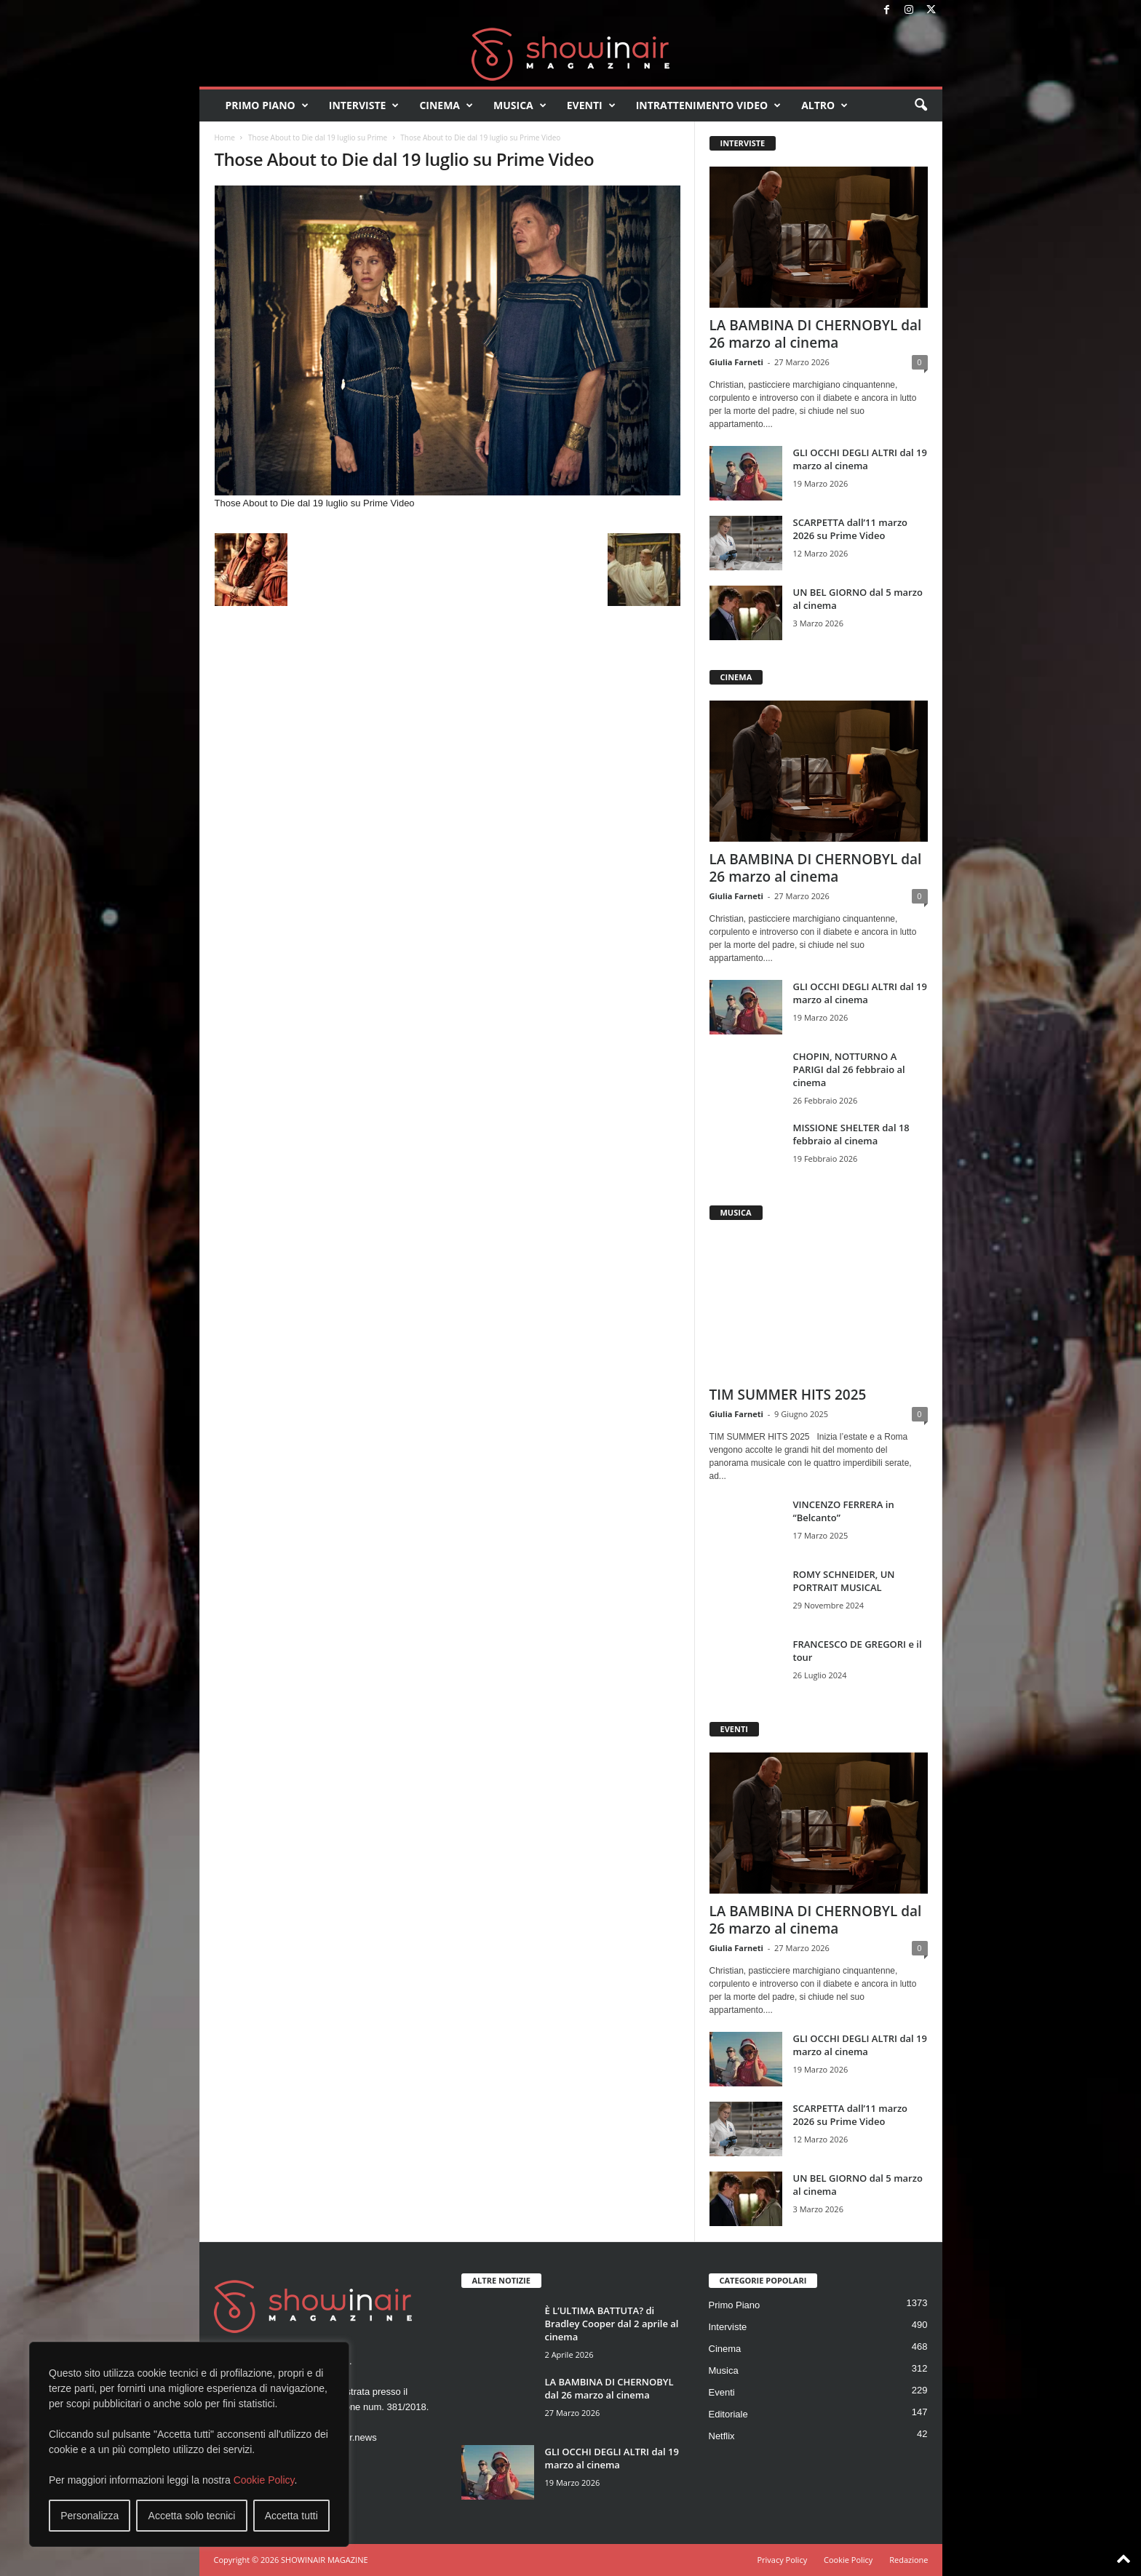  I want to click on Accetta solo tecnici, so click(192, 2515).